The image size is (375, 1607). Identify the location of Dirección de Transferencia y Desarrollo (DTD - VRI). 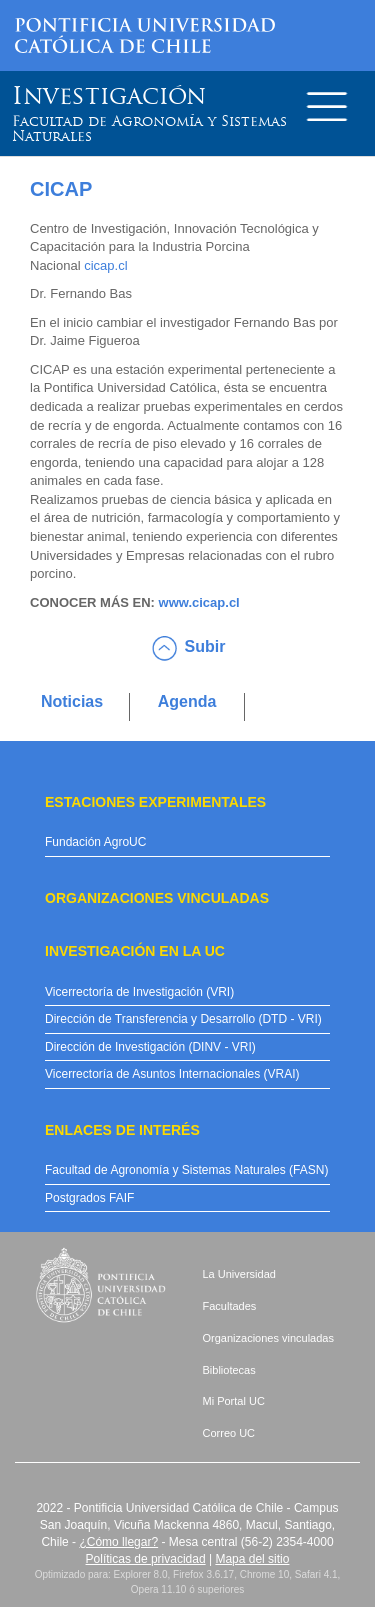
(183, 1019).